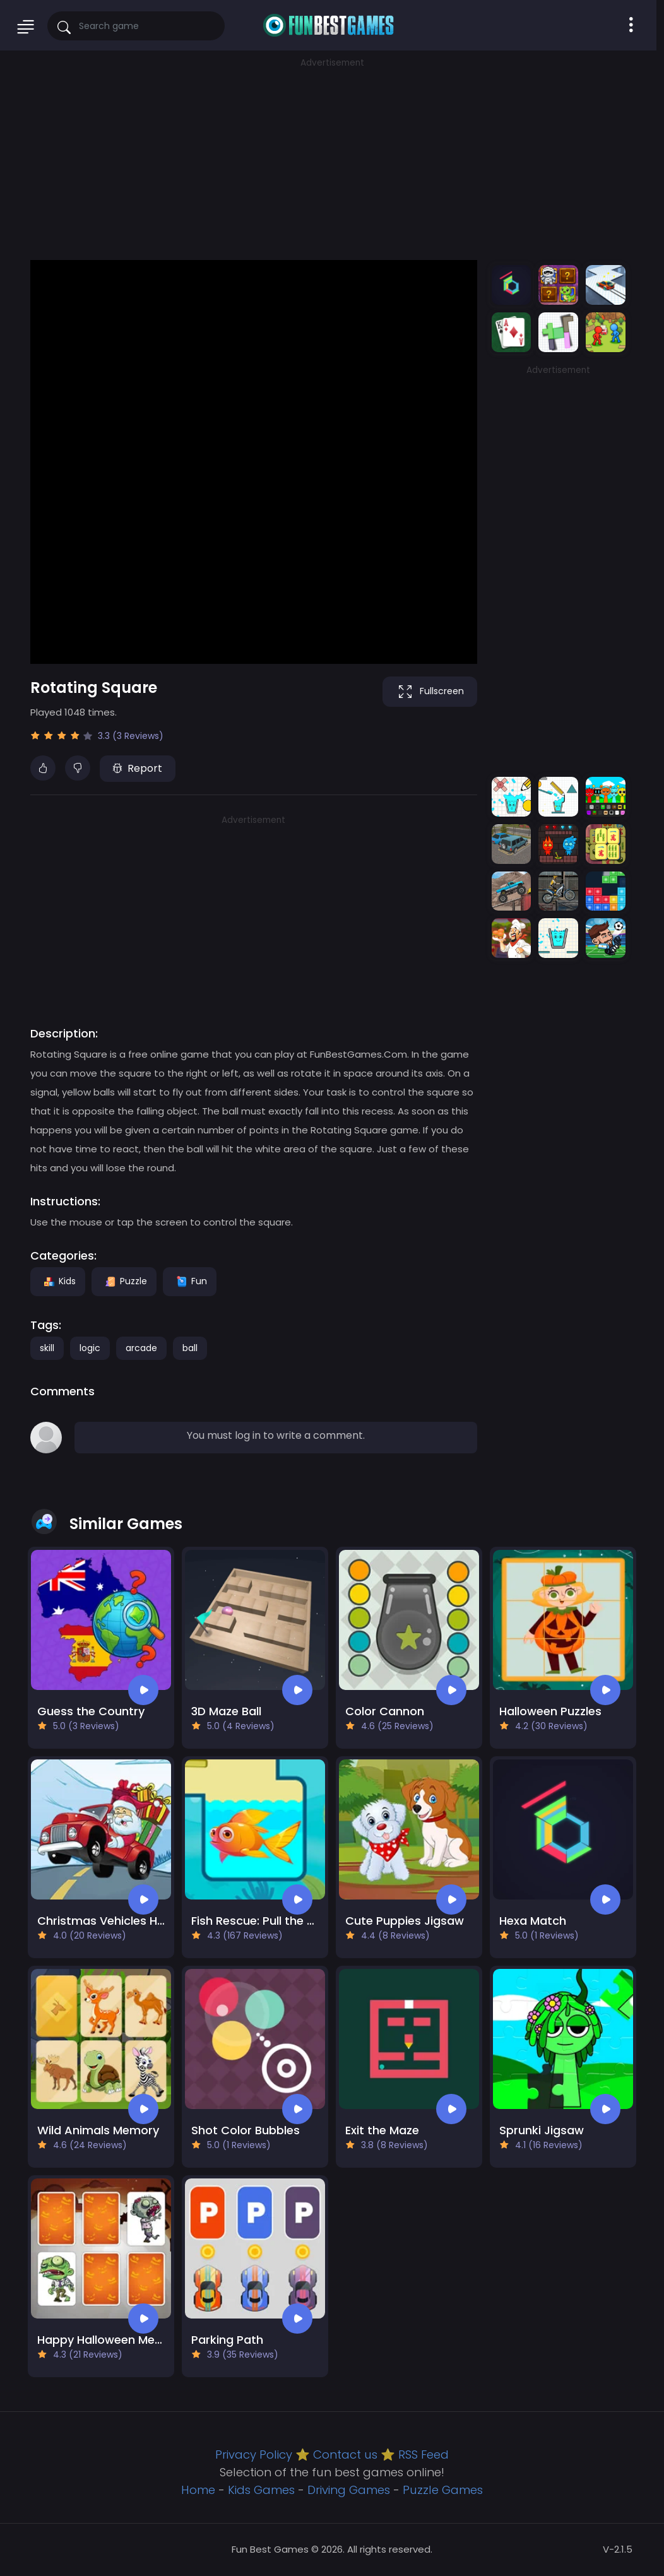 The width and height of the screenshot is (664, 2576). Describe the element at coordinates (58, 1281) in the screenshot. I see `Kids` at that location.